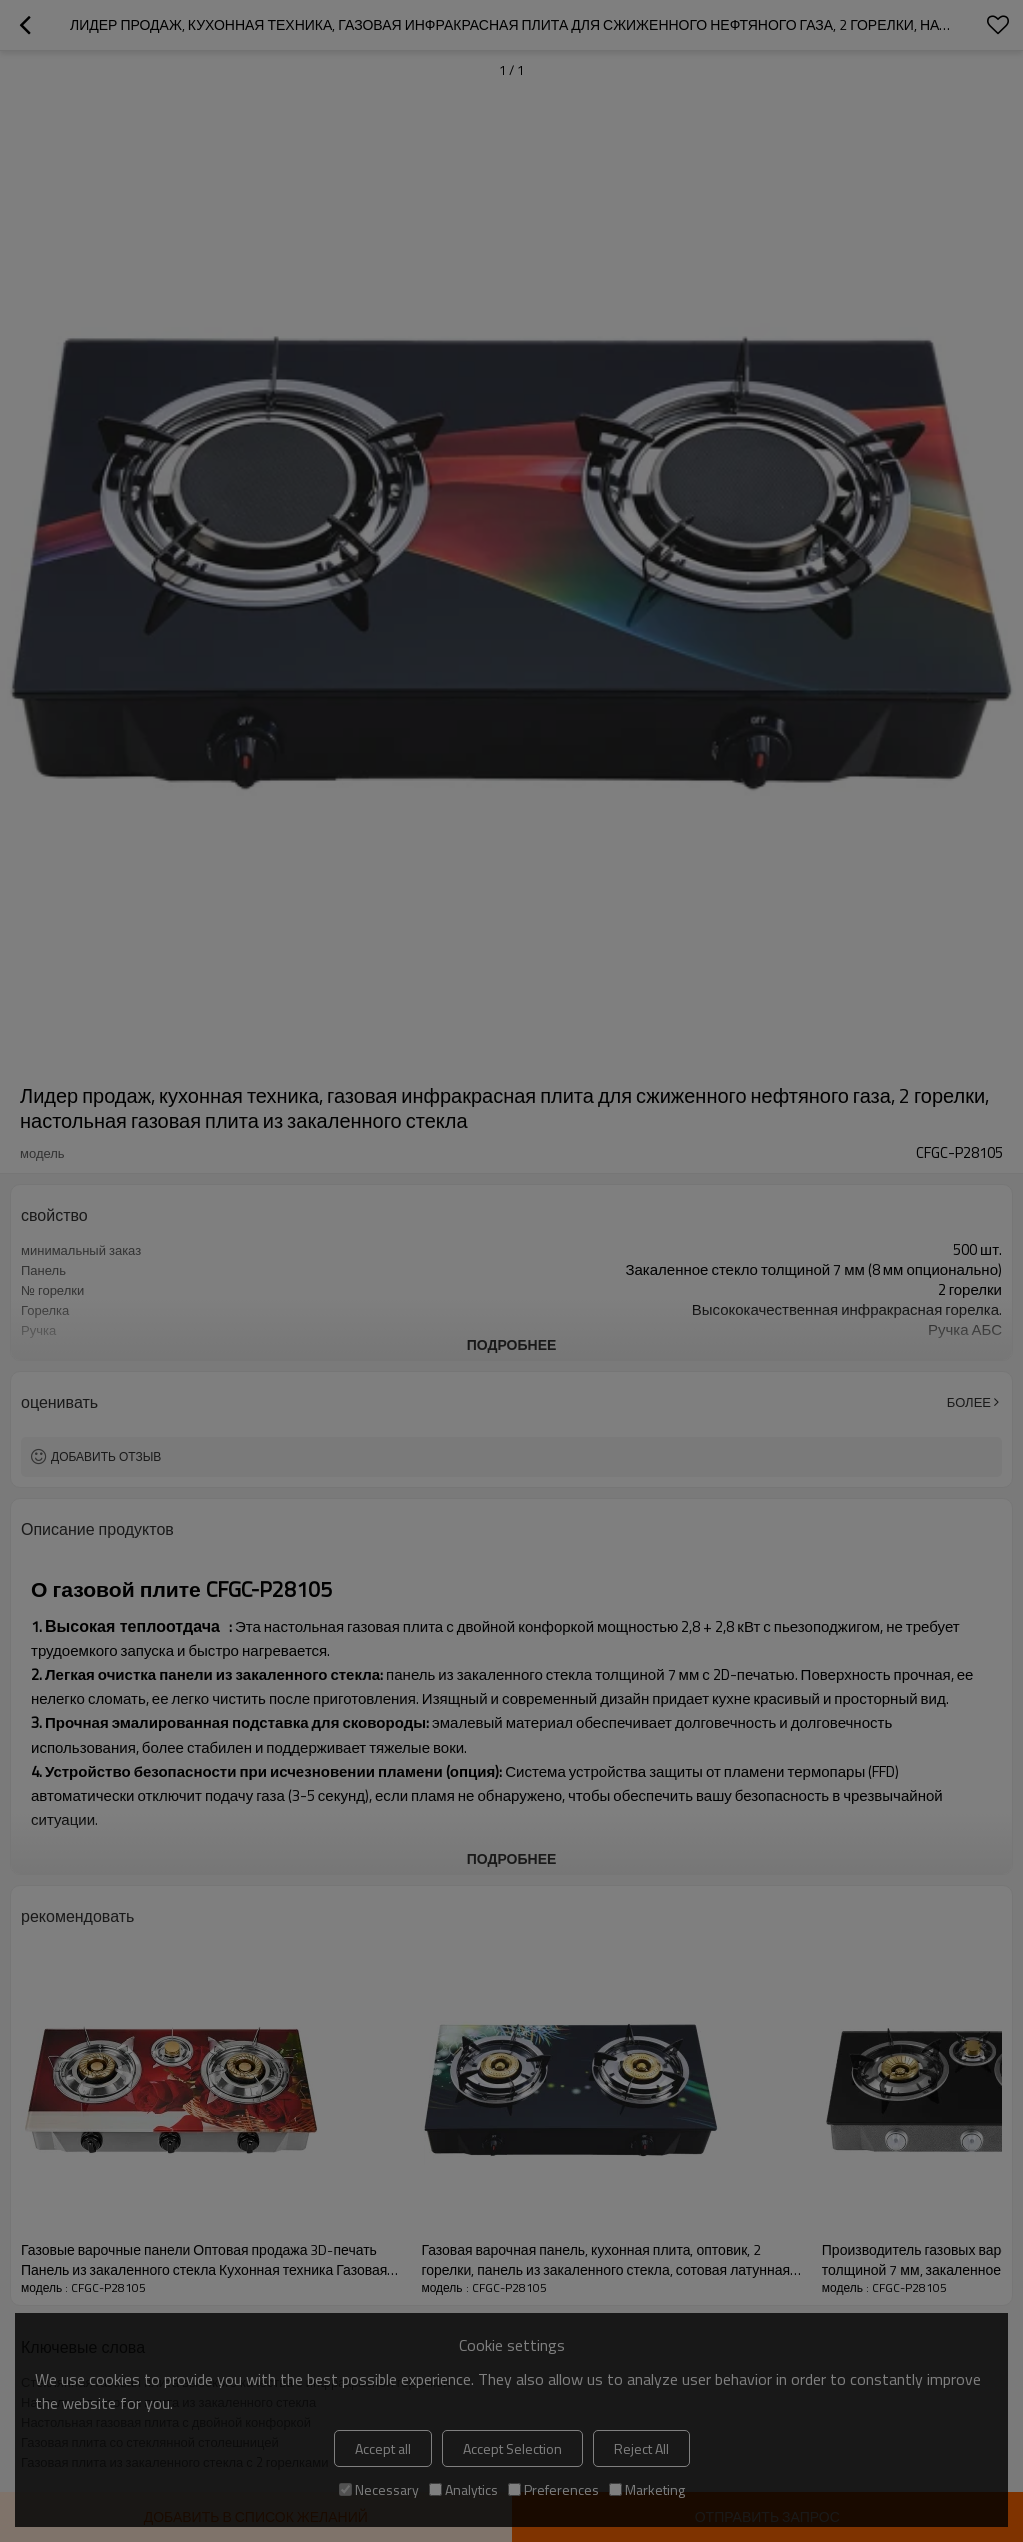 This screenshot has height=2542, width=1023. Describe the element at coordinates (512, 1344) in the screenshot. I see `подробнее` at that location.